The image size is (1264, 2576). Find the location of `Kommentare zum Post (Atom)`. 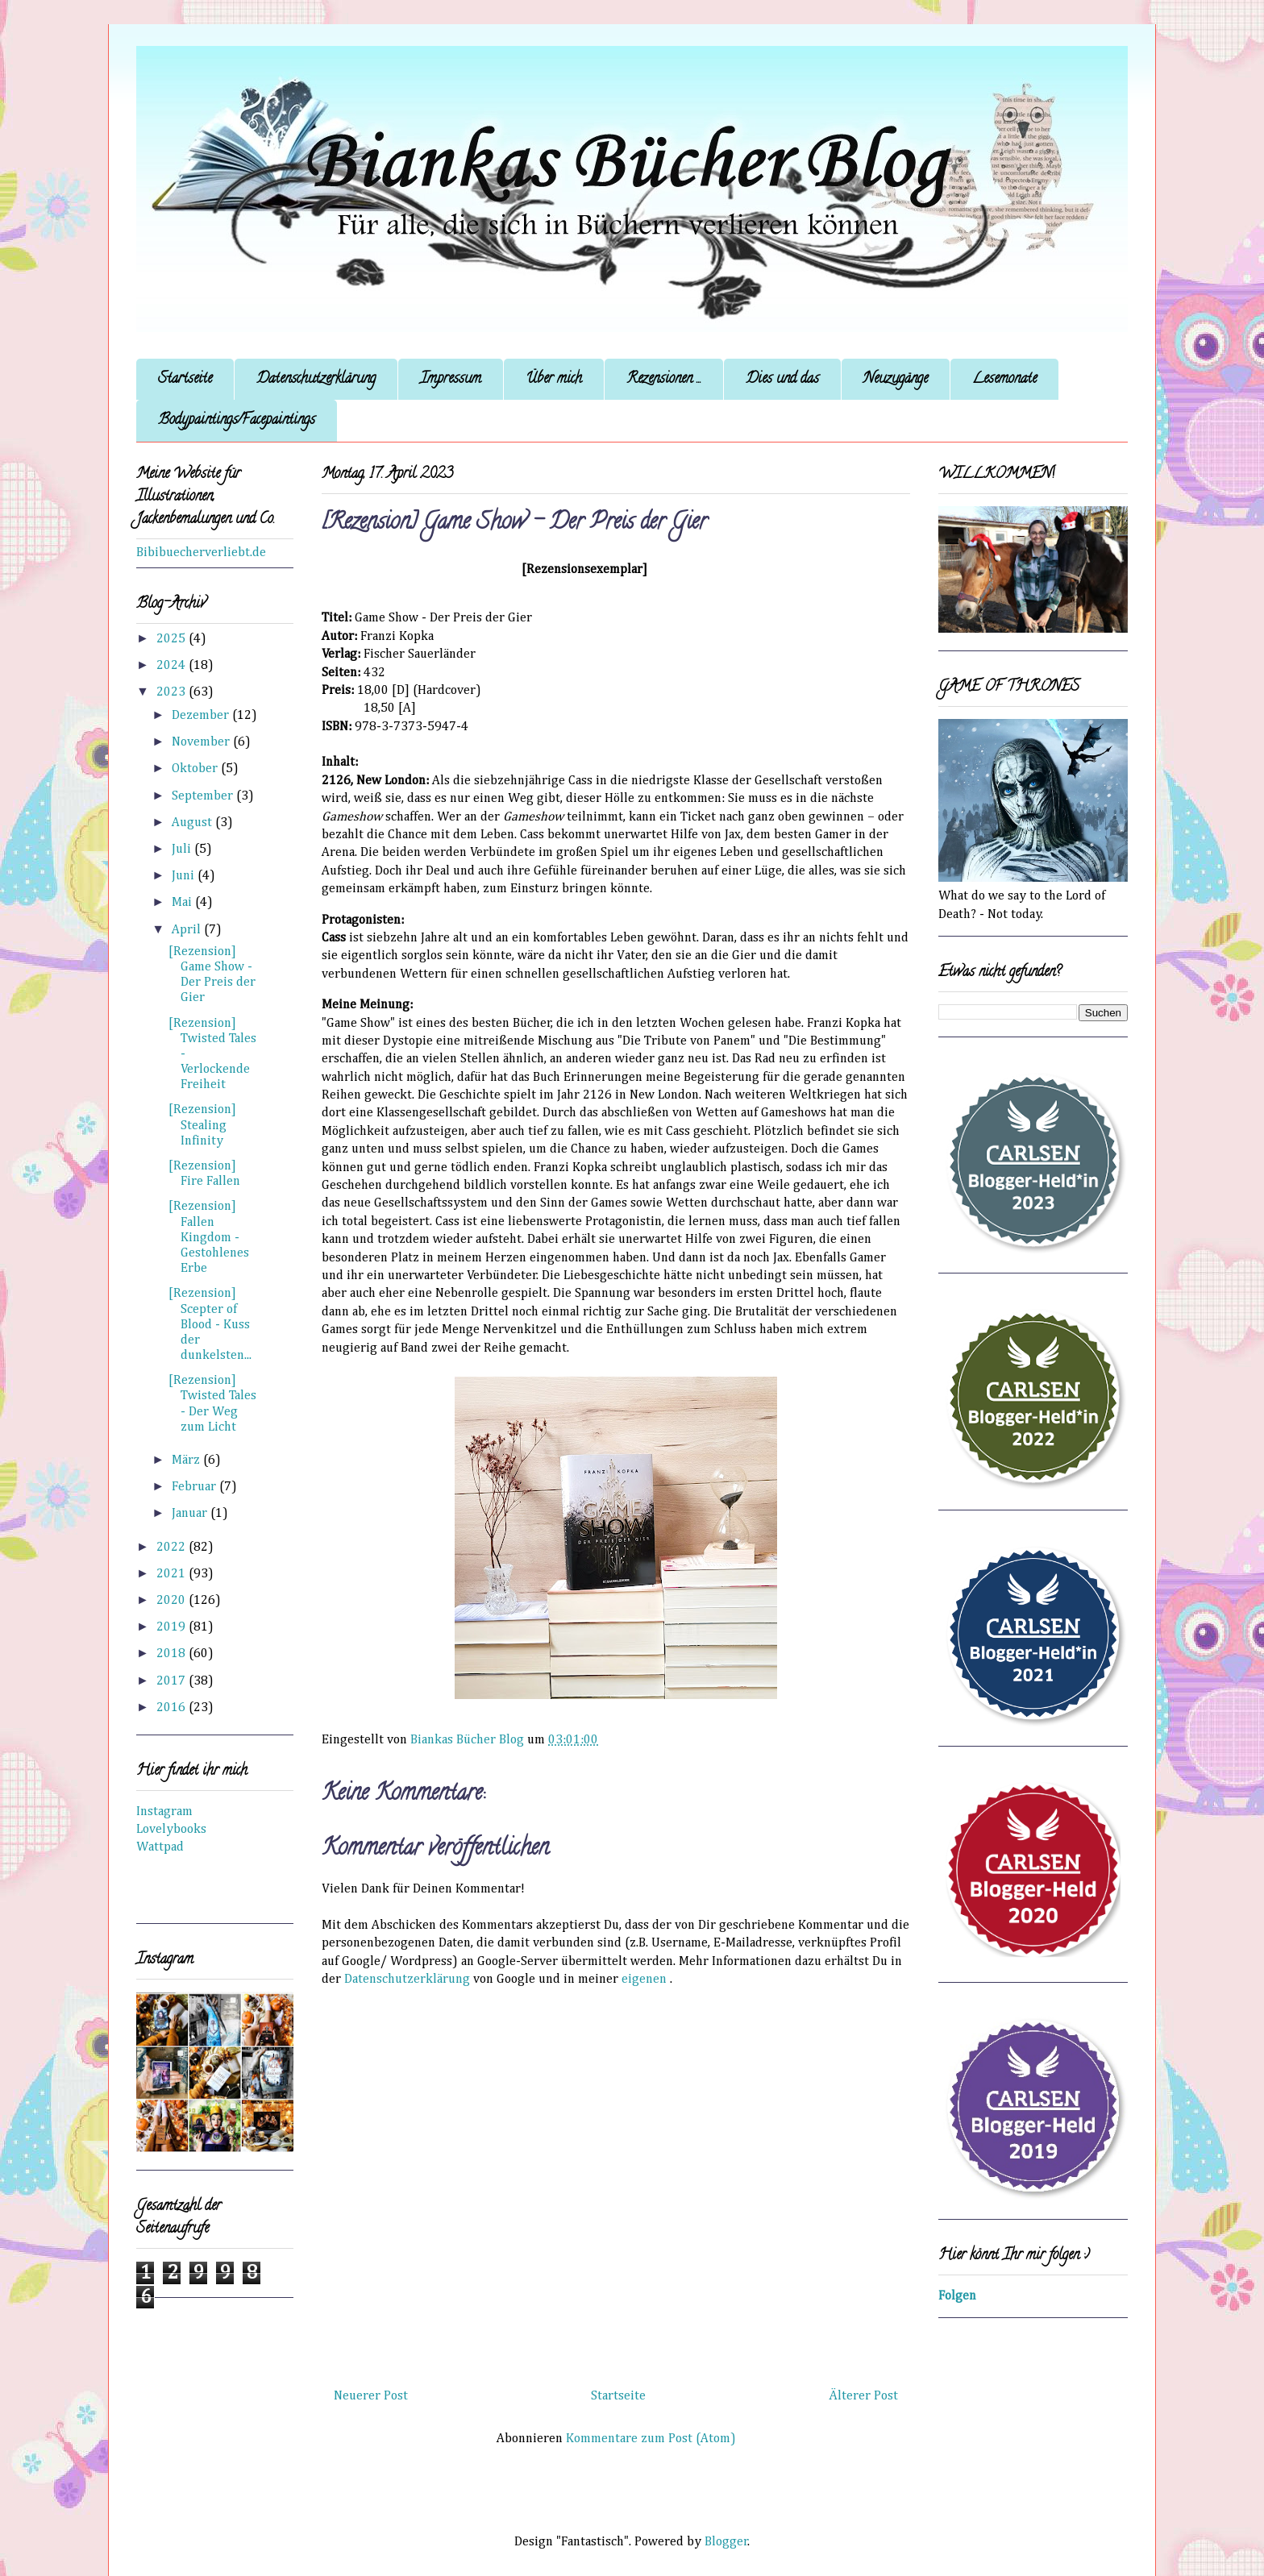

Kommentare zum Post (Atom) is located at coordinates (651, 2439).